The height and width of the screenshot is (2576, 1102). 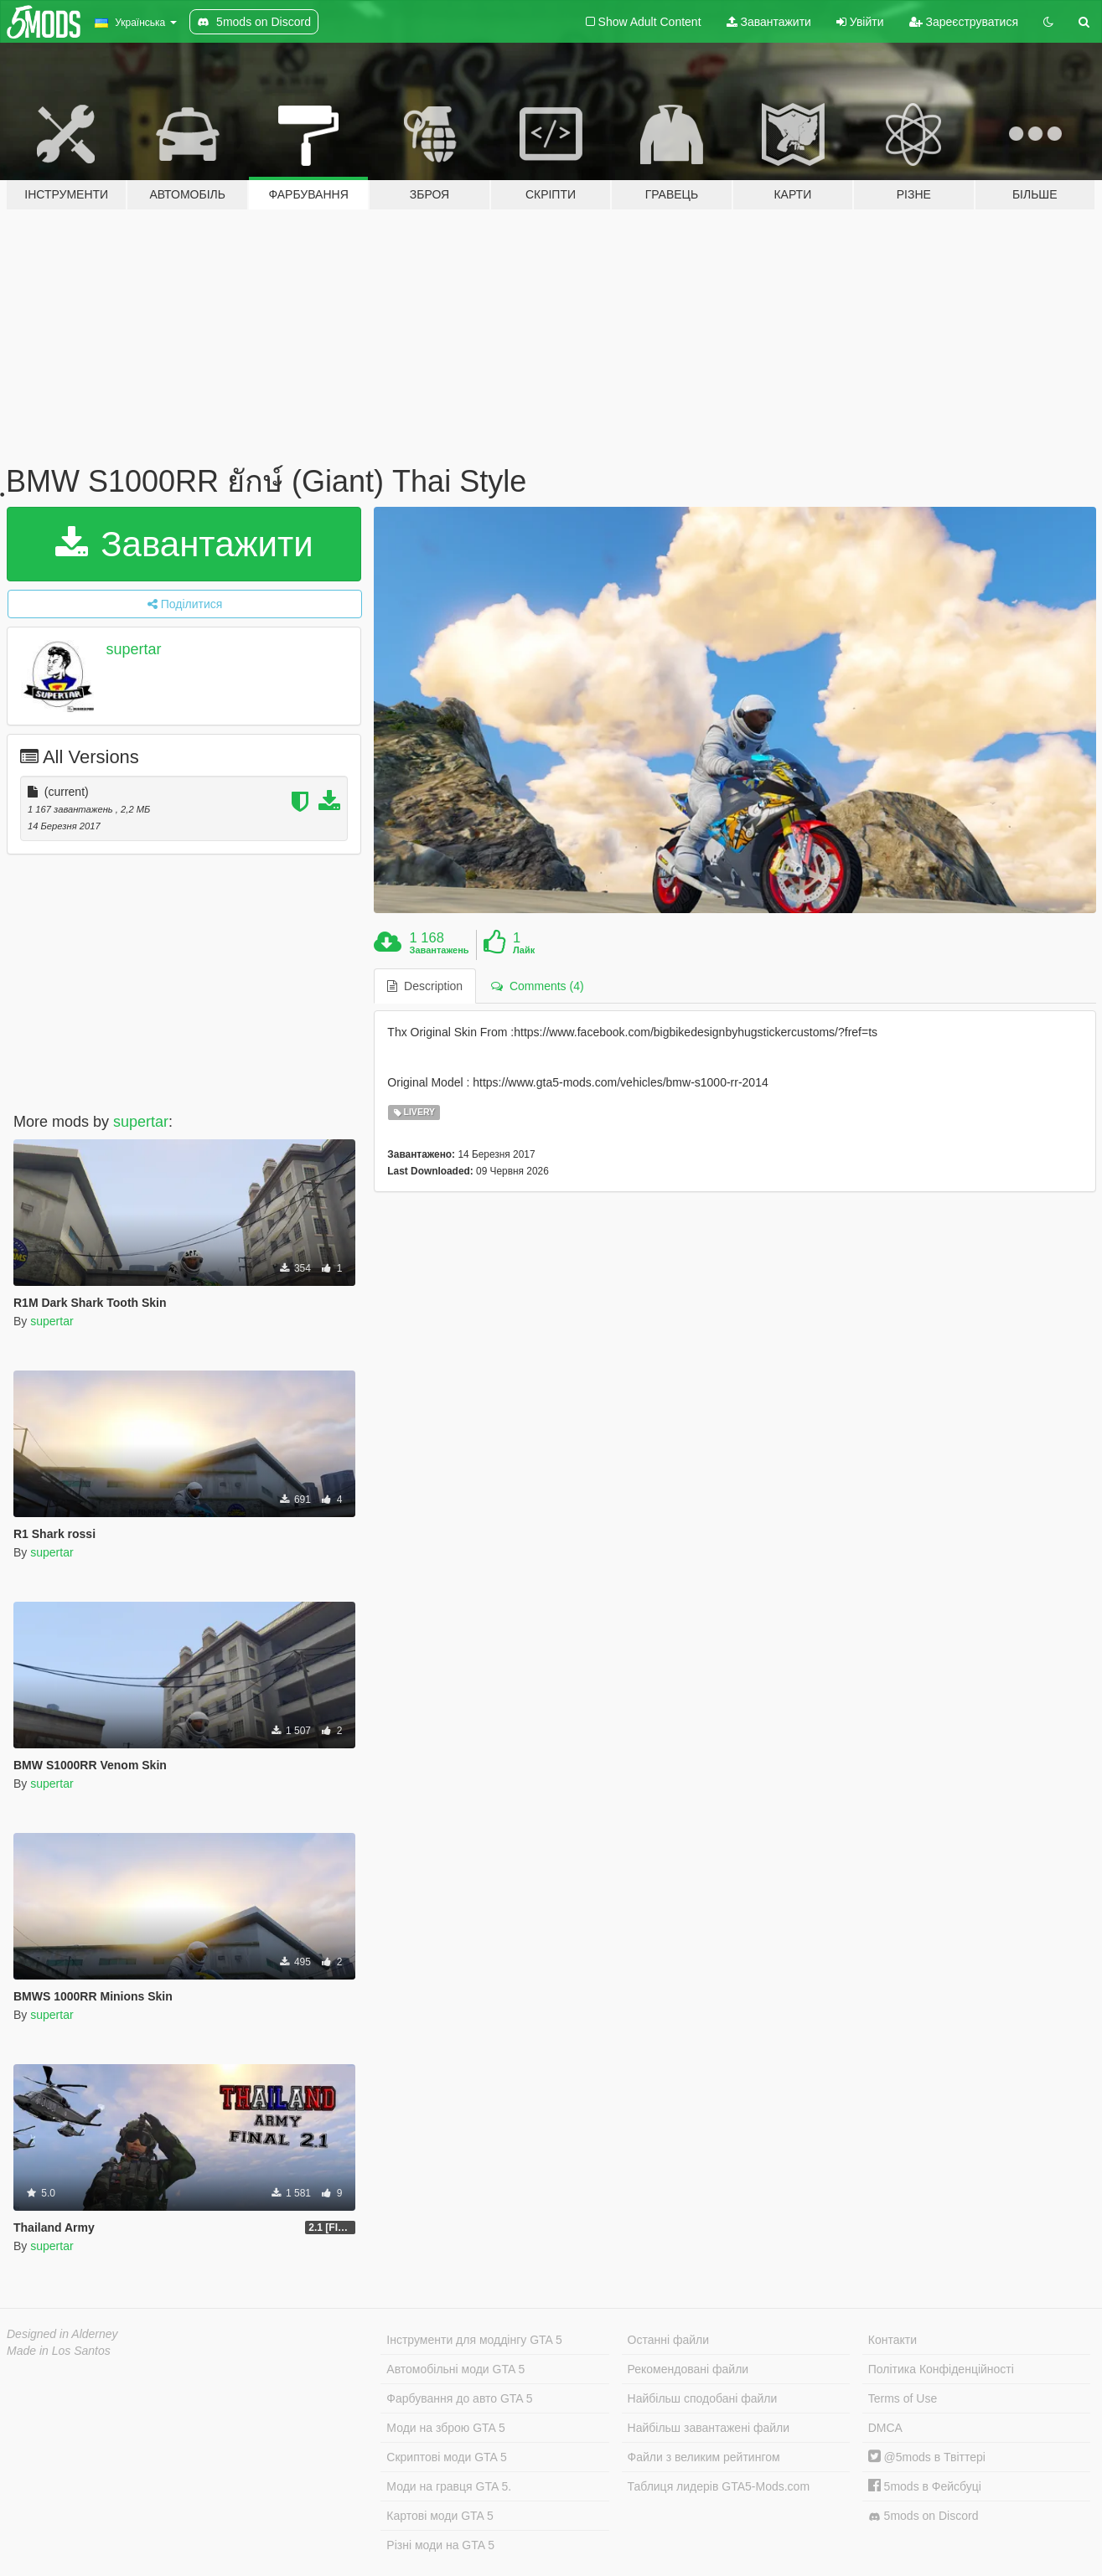 I want to click on Політика Конфіденційності, so click(x=941, y=2369).